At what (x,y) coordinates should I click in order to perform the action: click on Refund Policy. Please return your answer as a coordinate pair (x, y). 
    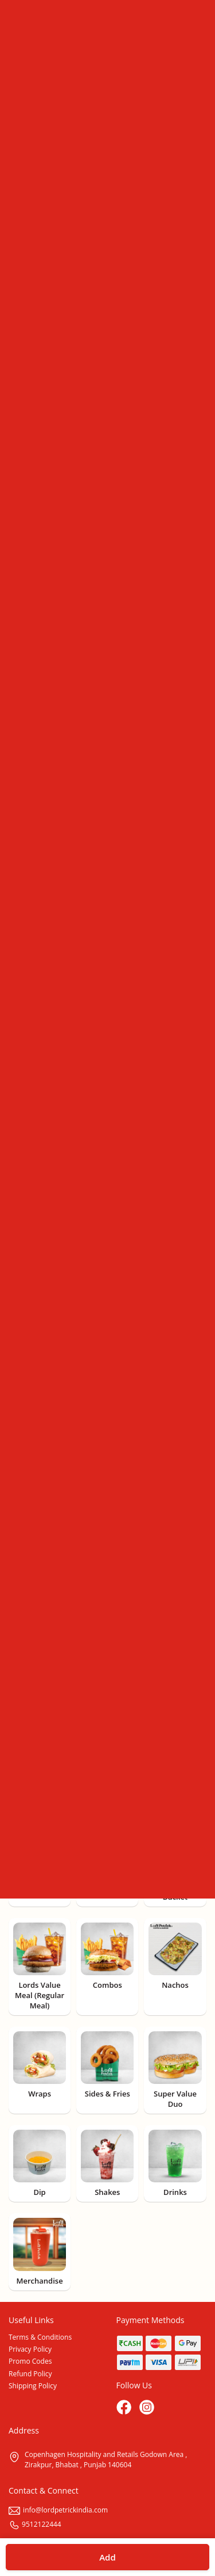
    Looking at the image, I should click on (30, 2374).